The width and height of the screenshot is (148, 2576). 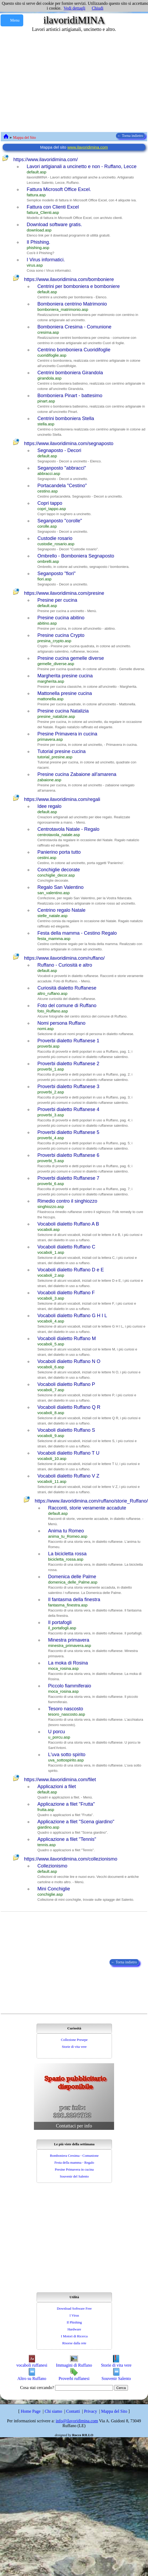 I want to click on Presine cucina Natalizia, so click(x=63, y=711).